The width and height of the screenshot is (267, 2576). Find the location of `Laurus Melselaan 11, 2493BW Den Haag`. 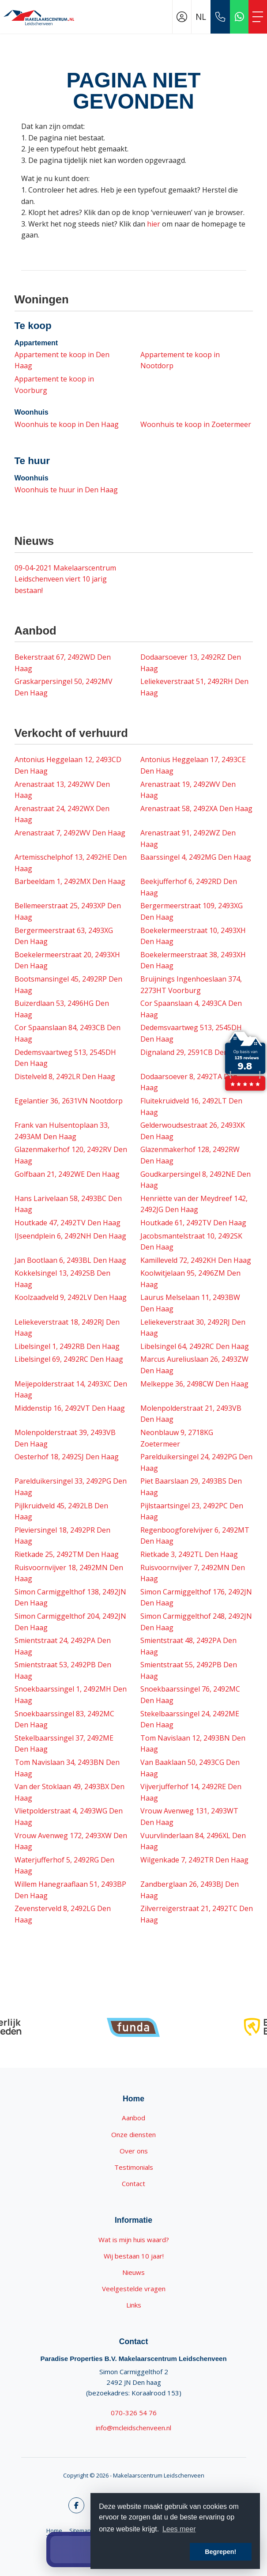

Laurus Melselaan 11, 2493BW Den Haag is located at coordinates (190, 1303).